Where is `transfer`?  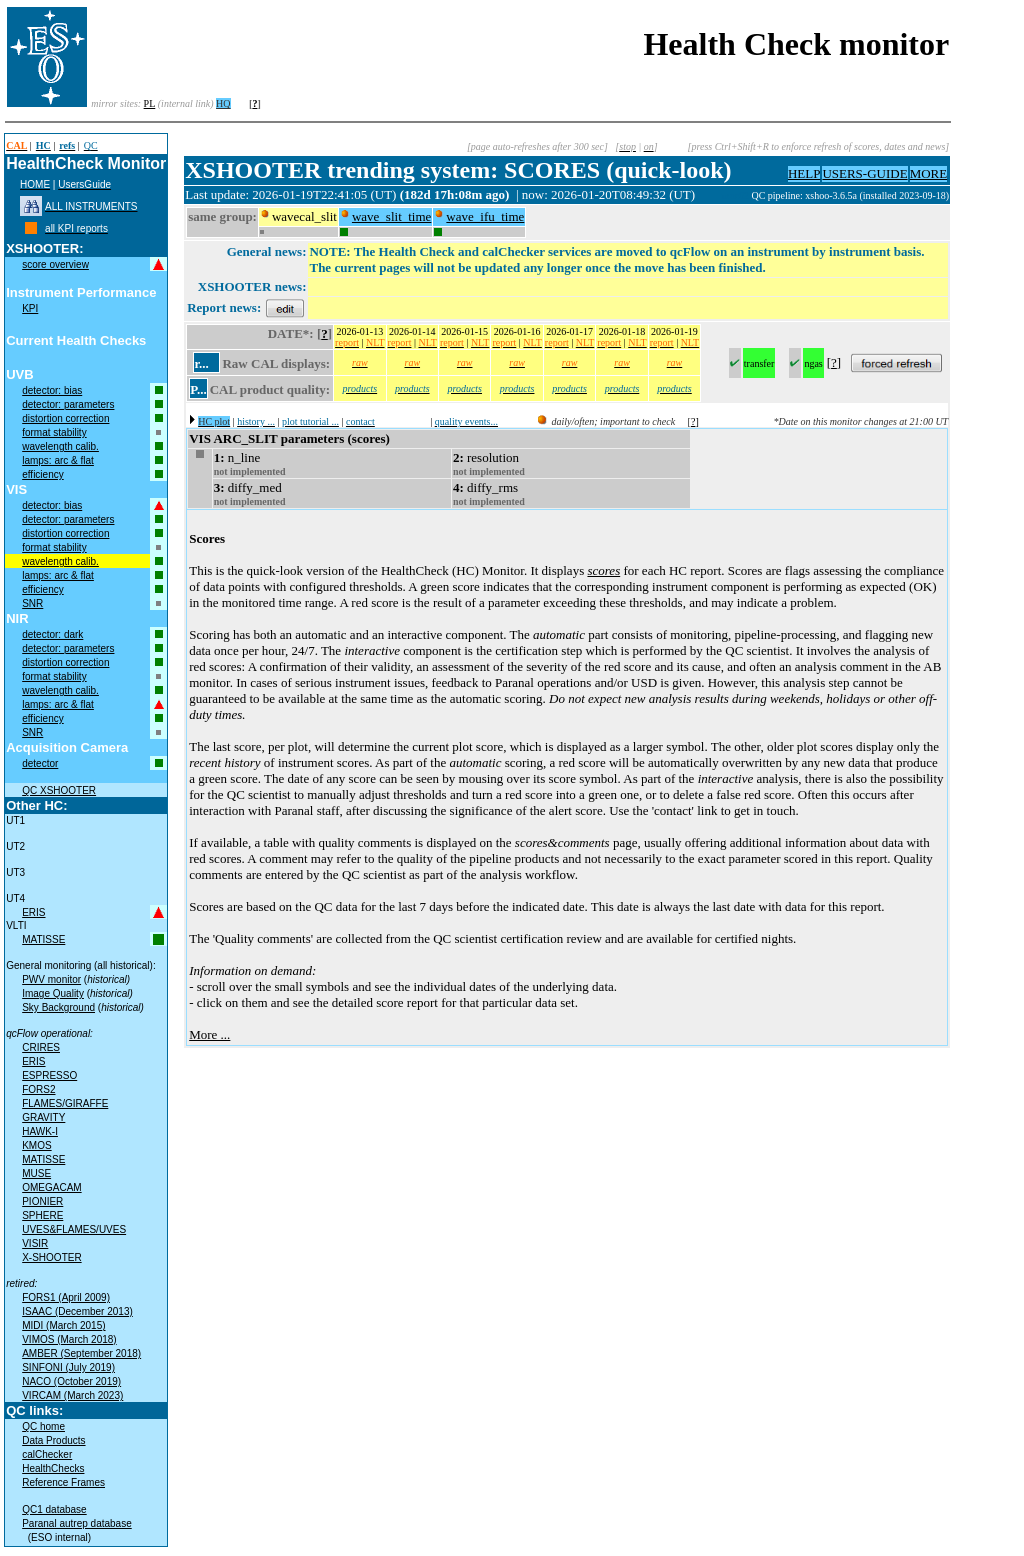
transfer is located at coordinates (759, 363).